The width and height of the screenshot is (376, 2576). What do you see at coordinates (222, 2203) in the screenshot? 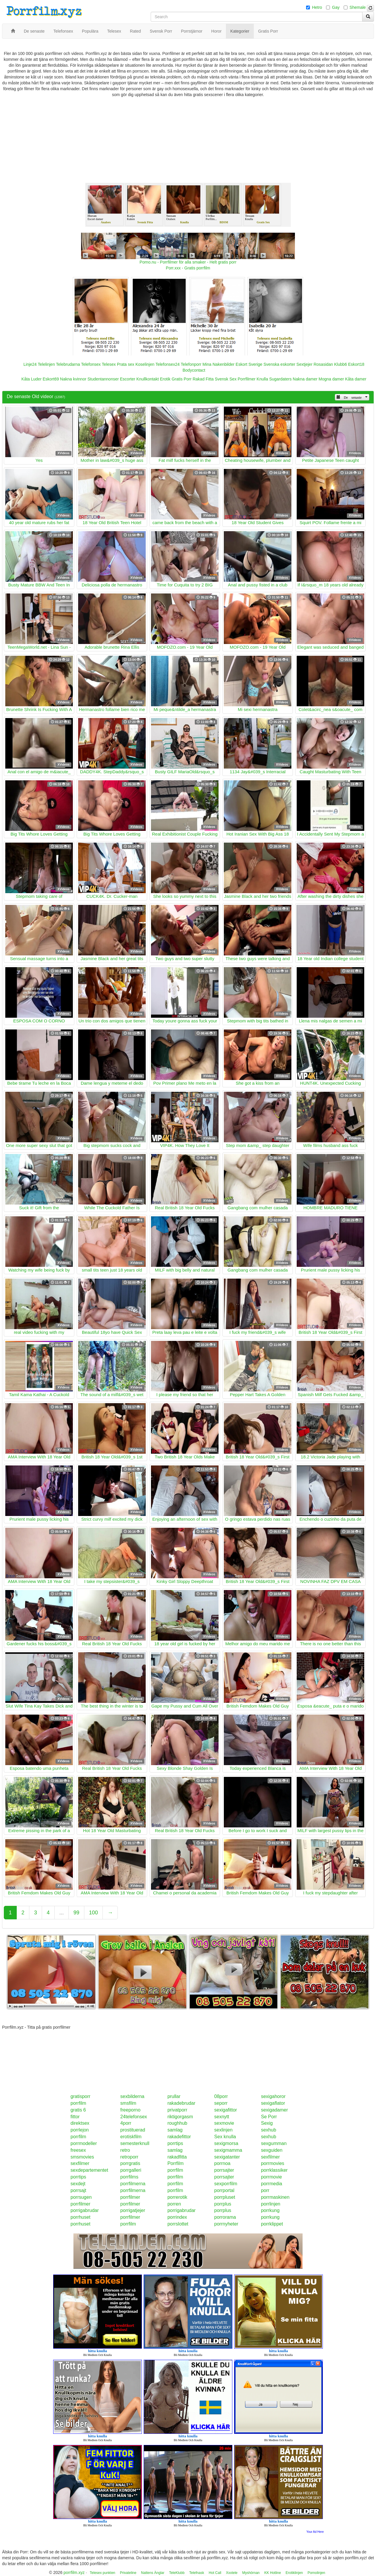
I see `porrplus` at bounding box center [222, 2203].